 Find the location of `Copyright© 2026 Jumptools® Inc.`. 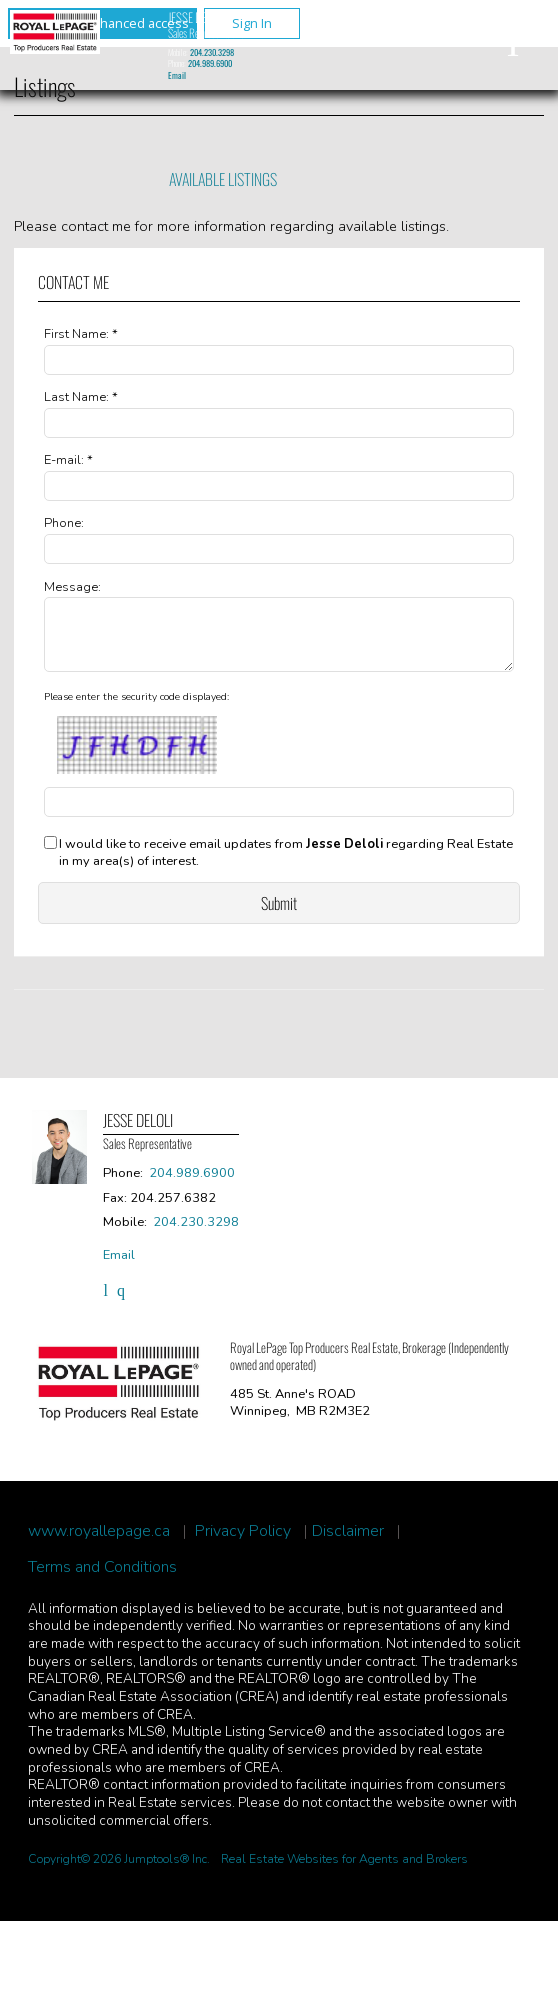

Copyright© 2026 Jumptools® Inc. is located at coordinates (119, 1871).